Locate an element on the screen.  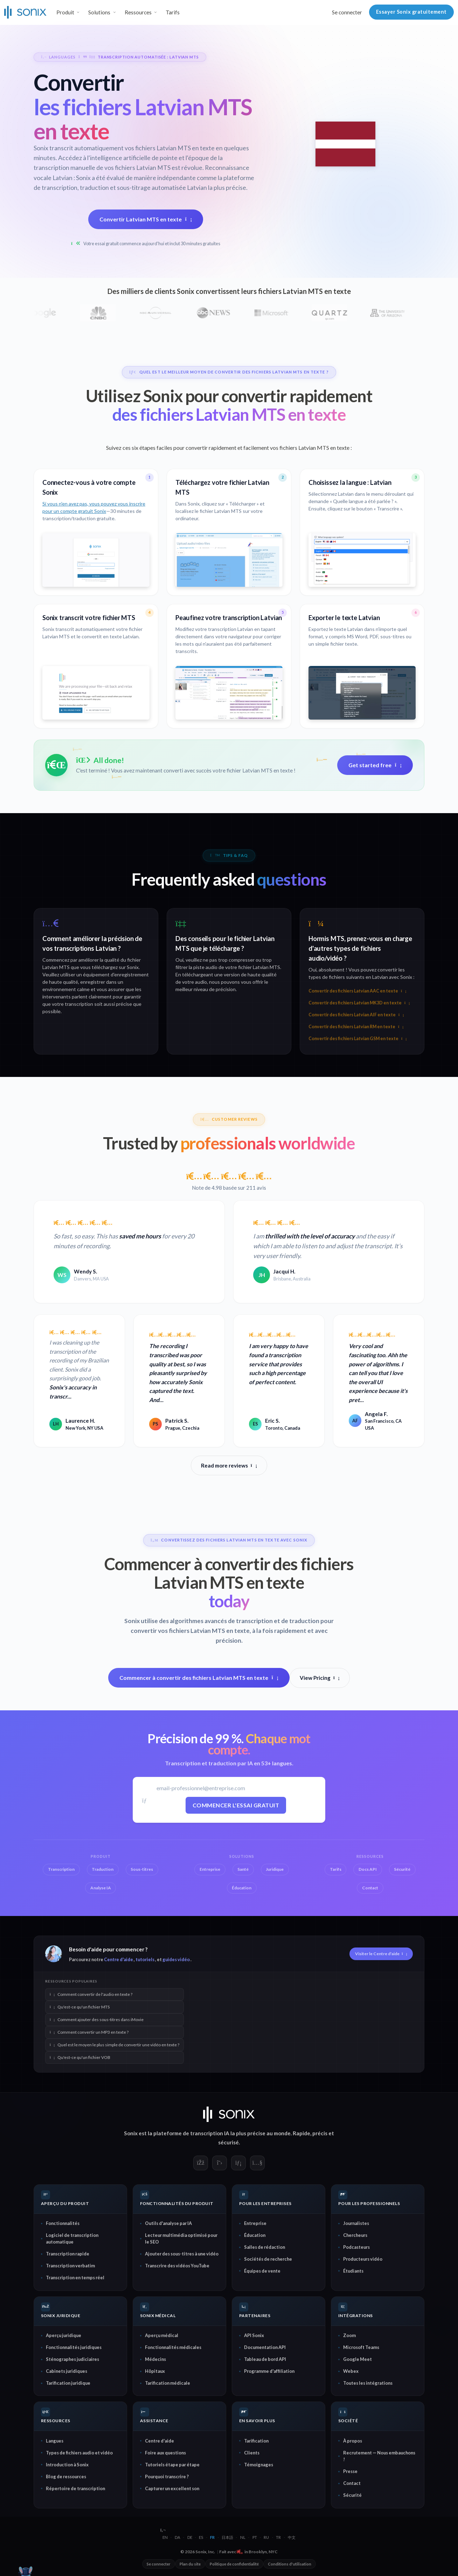
Plan du site is located at coordinates (190, 2564).